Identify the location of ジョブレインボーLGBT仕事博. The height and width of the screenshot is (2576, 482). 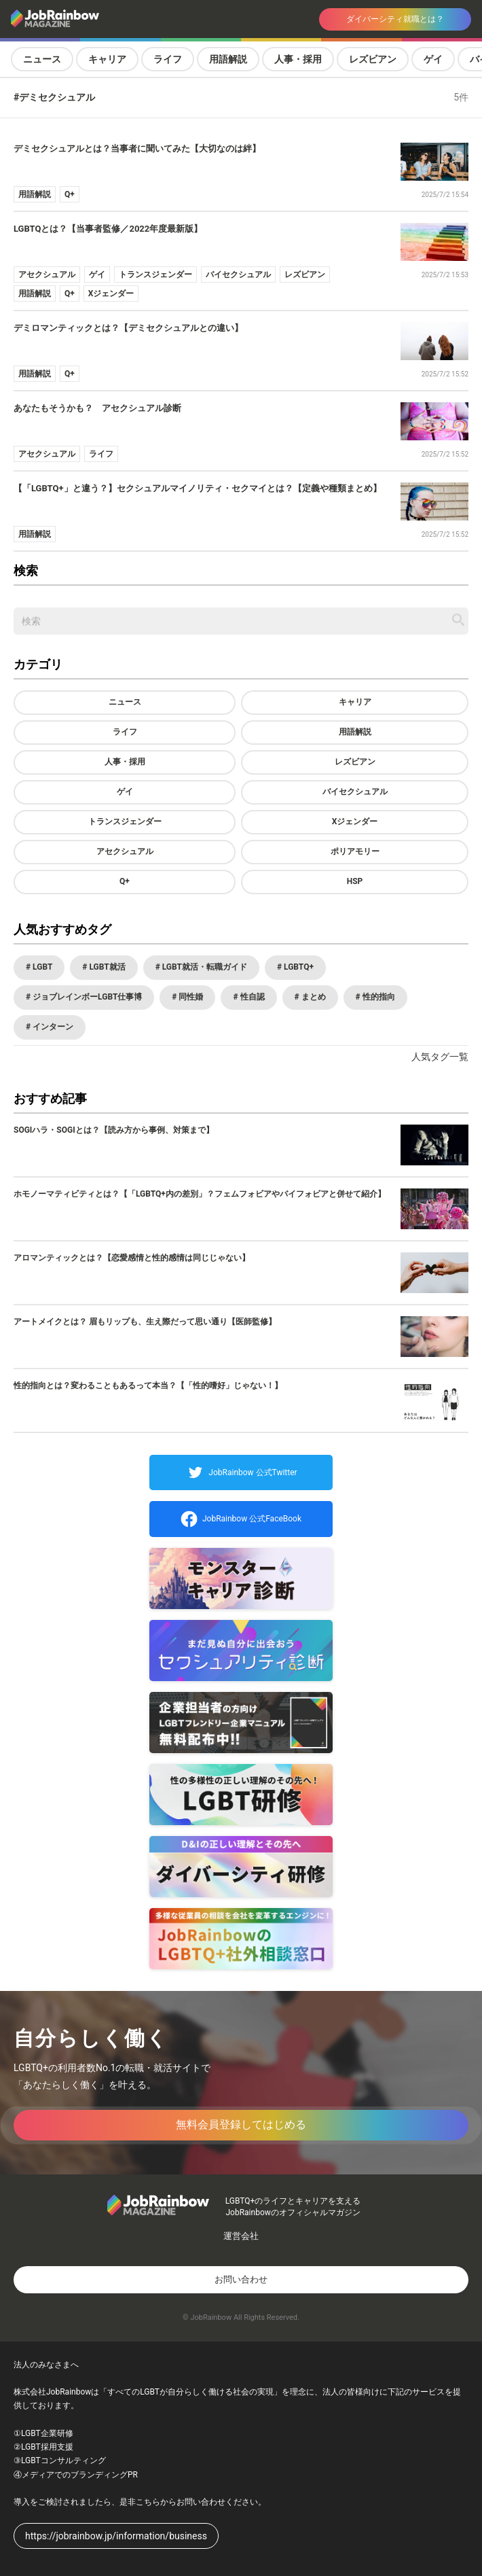
(86, 997).